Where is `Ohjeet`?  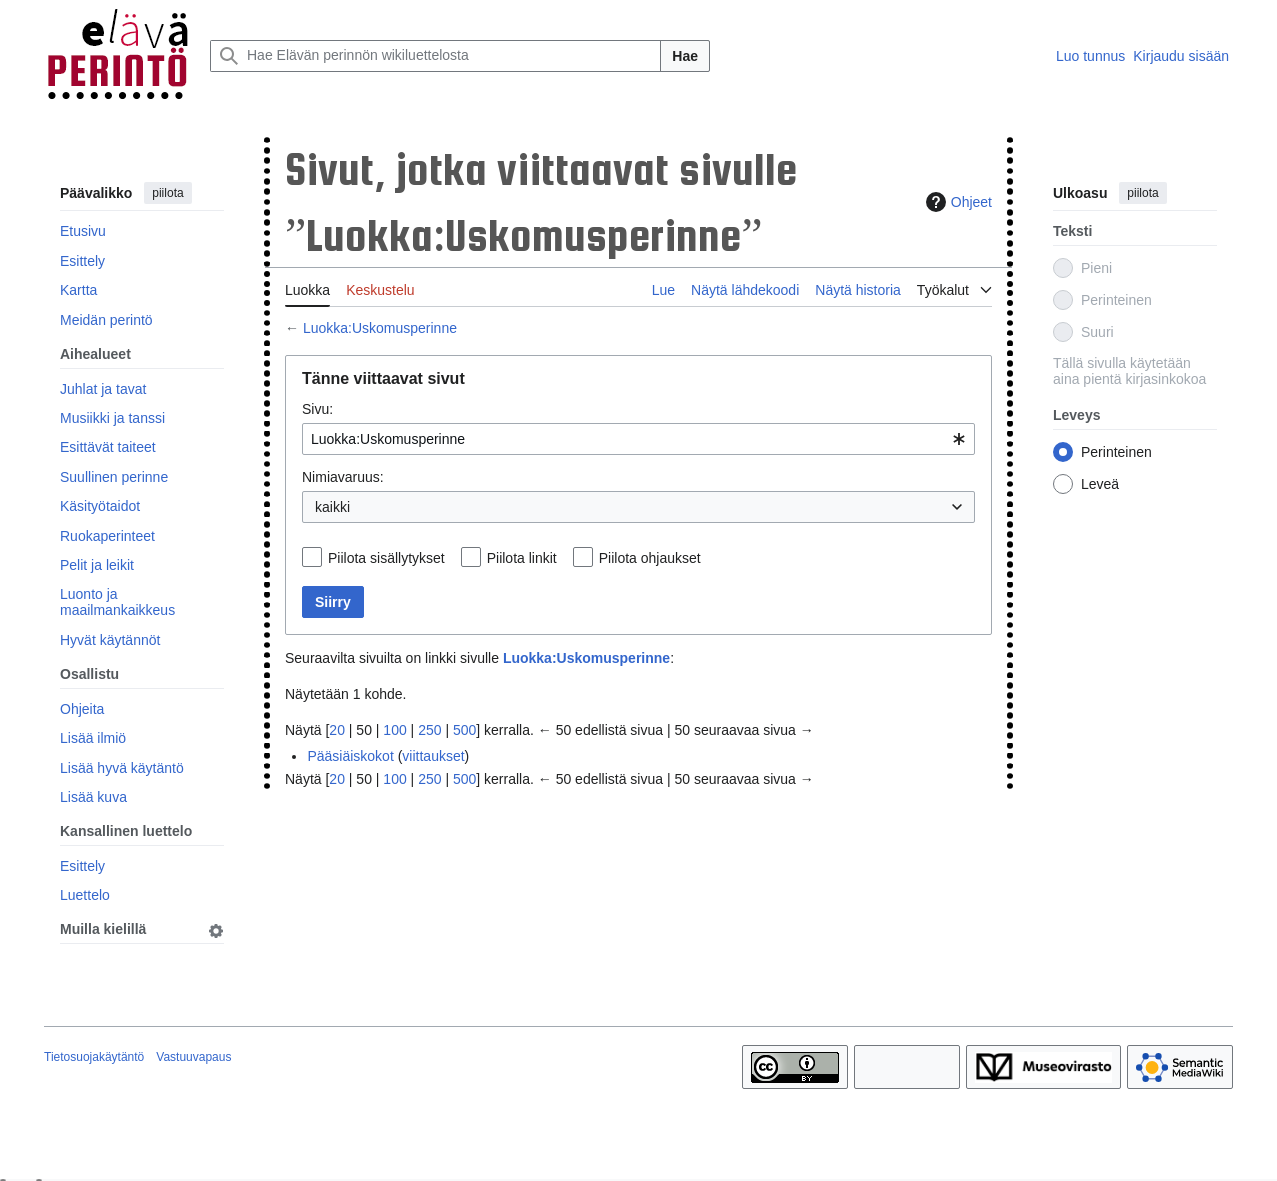
Ohjeet is located at coordinates (956, 202).